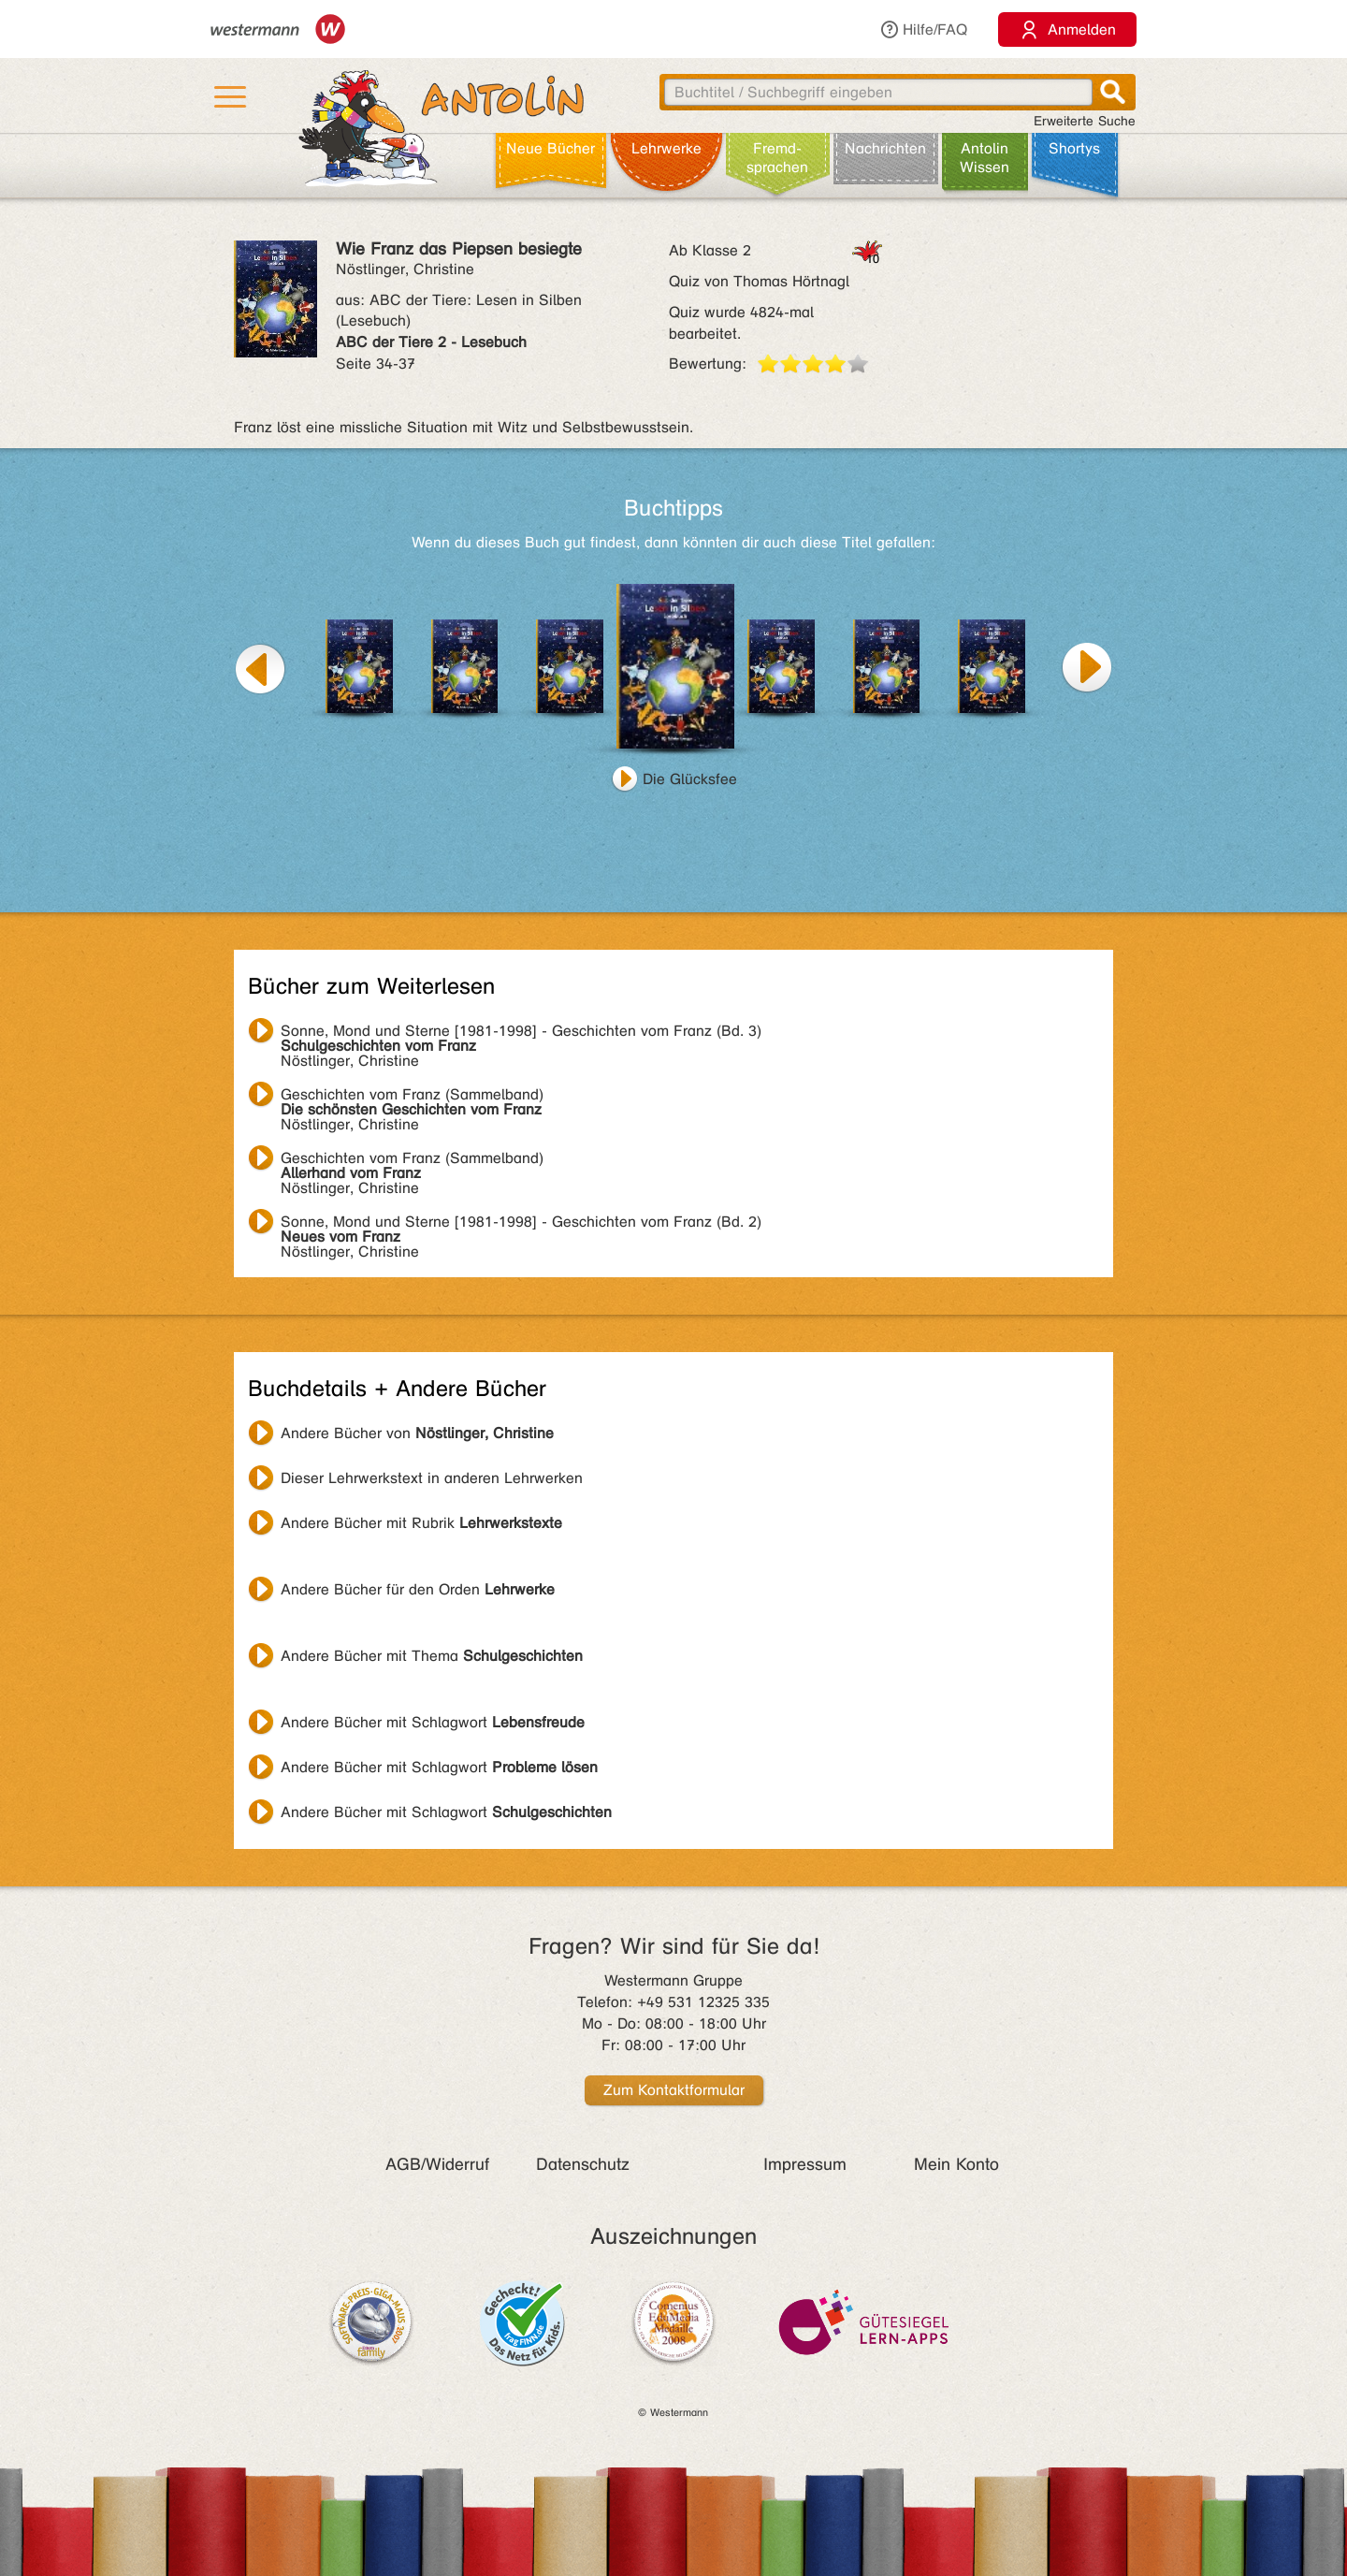  Describe the element at coordinates (690, 779) in the screenshot. I see `Die Glücksfee` at that location.